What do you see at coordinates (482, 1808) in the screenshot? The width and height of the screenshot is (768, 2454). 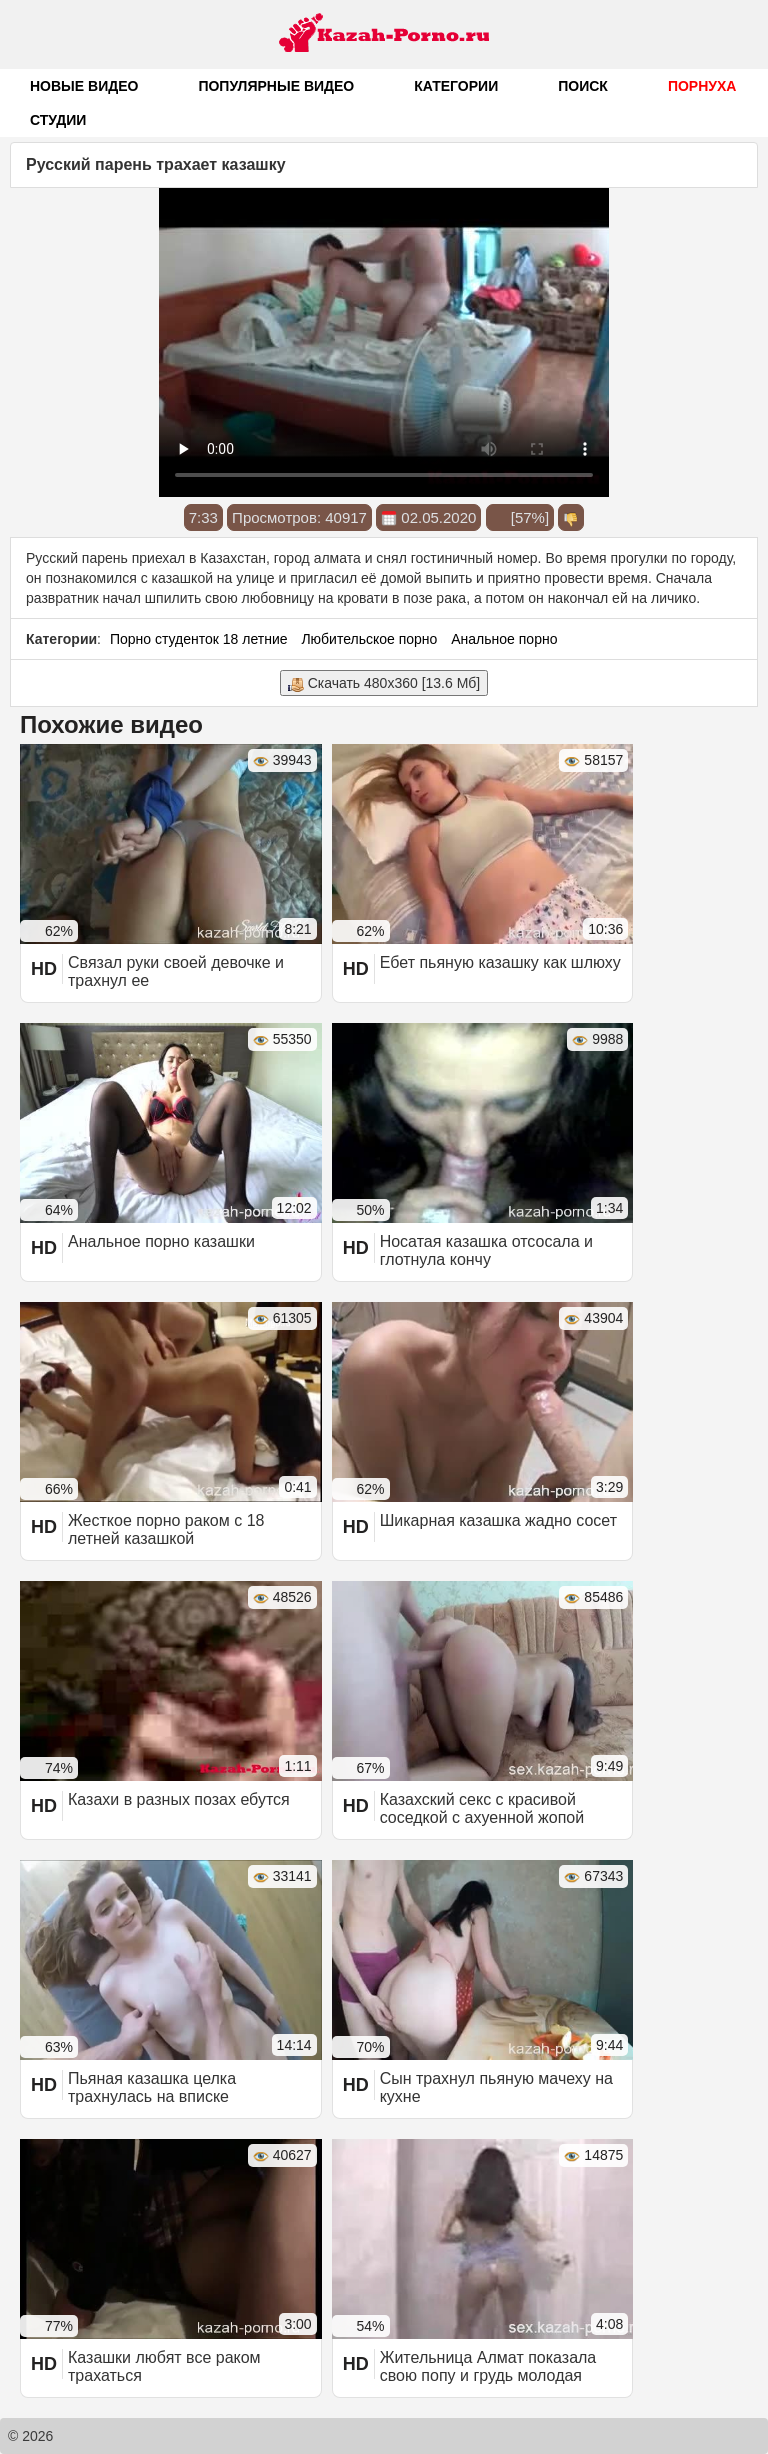 I see `Казахский секс с красивой соседкой с ахуенной жопой` at bounding box center [482, 1808].